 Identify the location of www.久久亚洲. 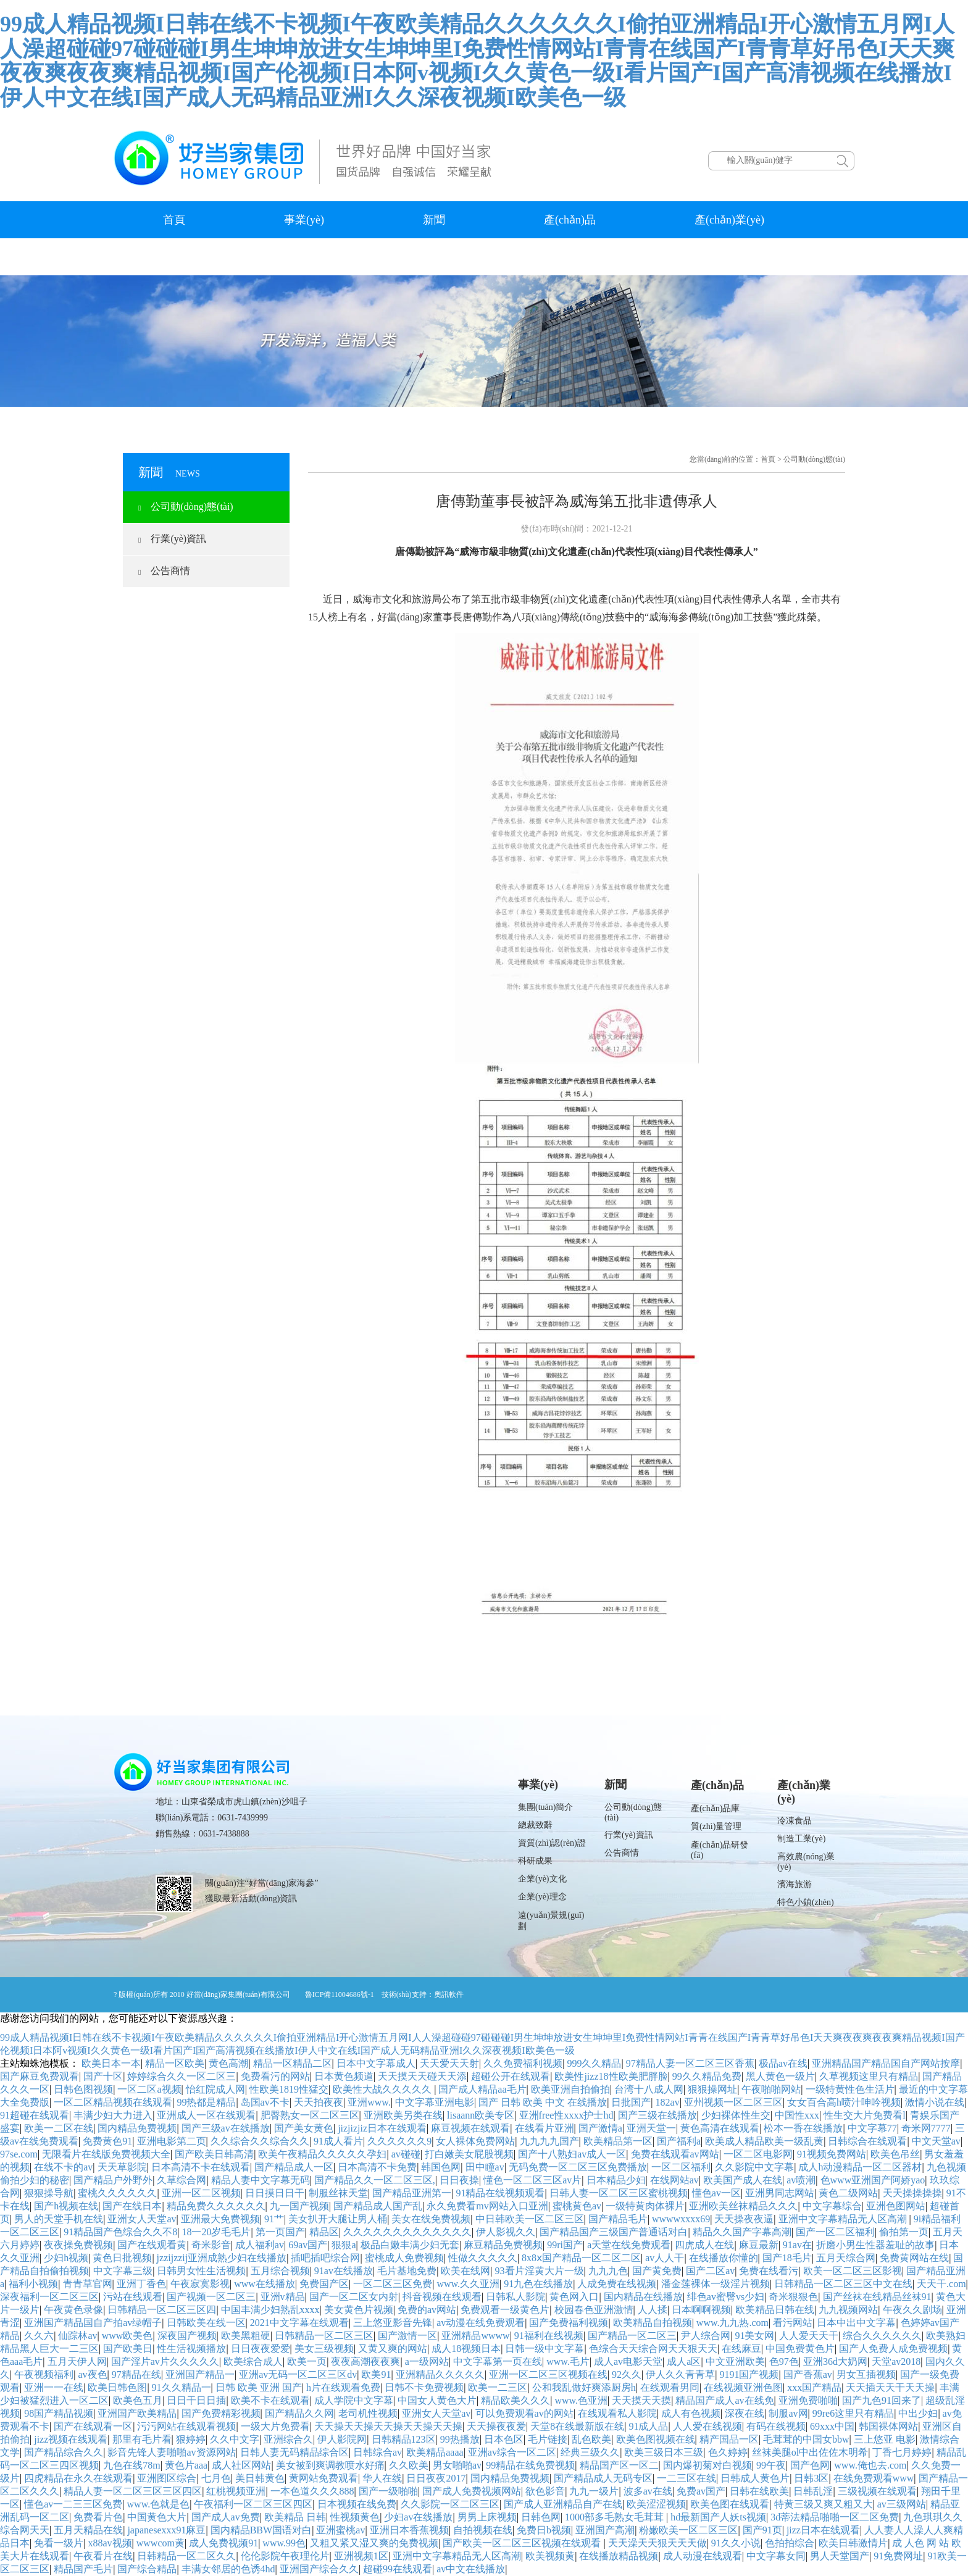
(467, 2283).